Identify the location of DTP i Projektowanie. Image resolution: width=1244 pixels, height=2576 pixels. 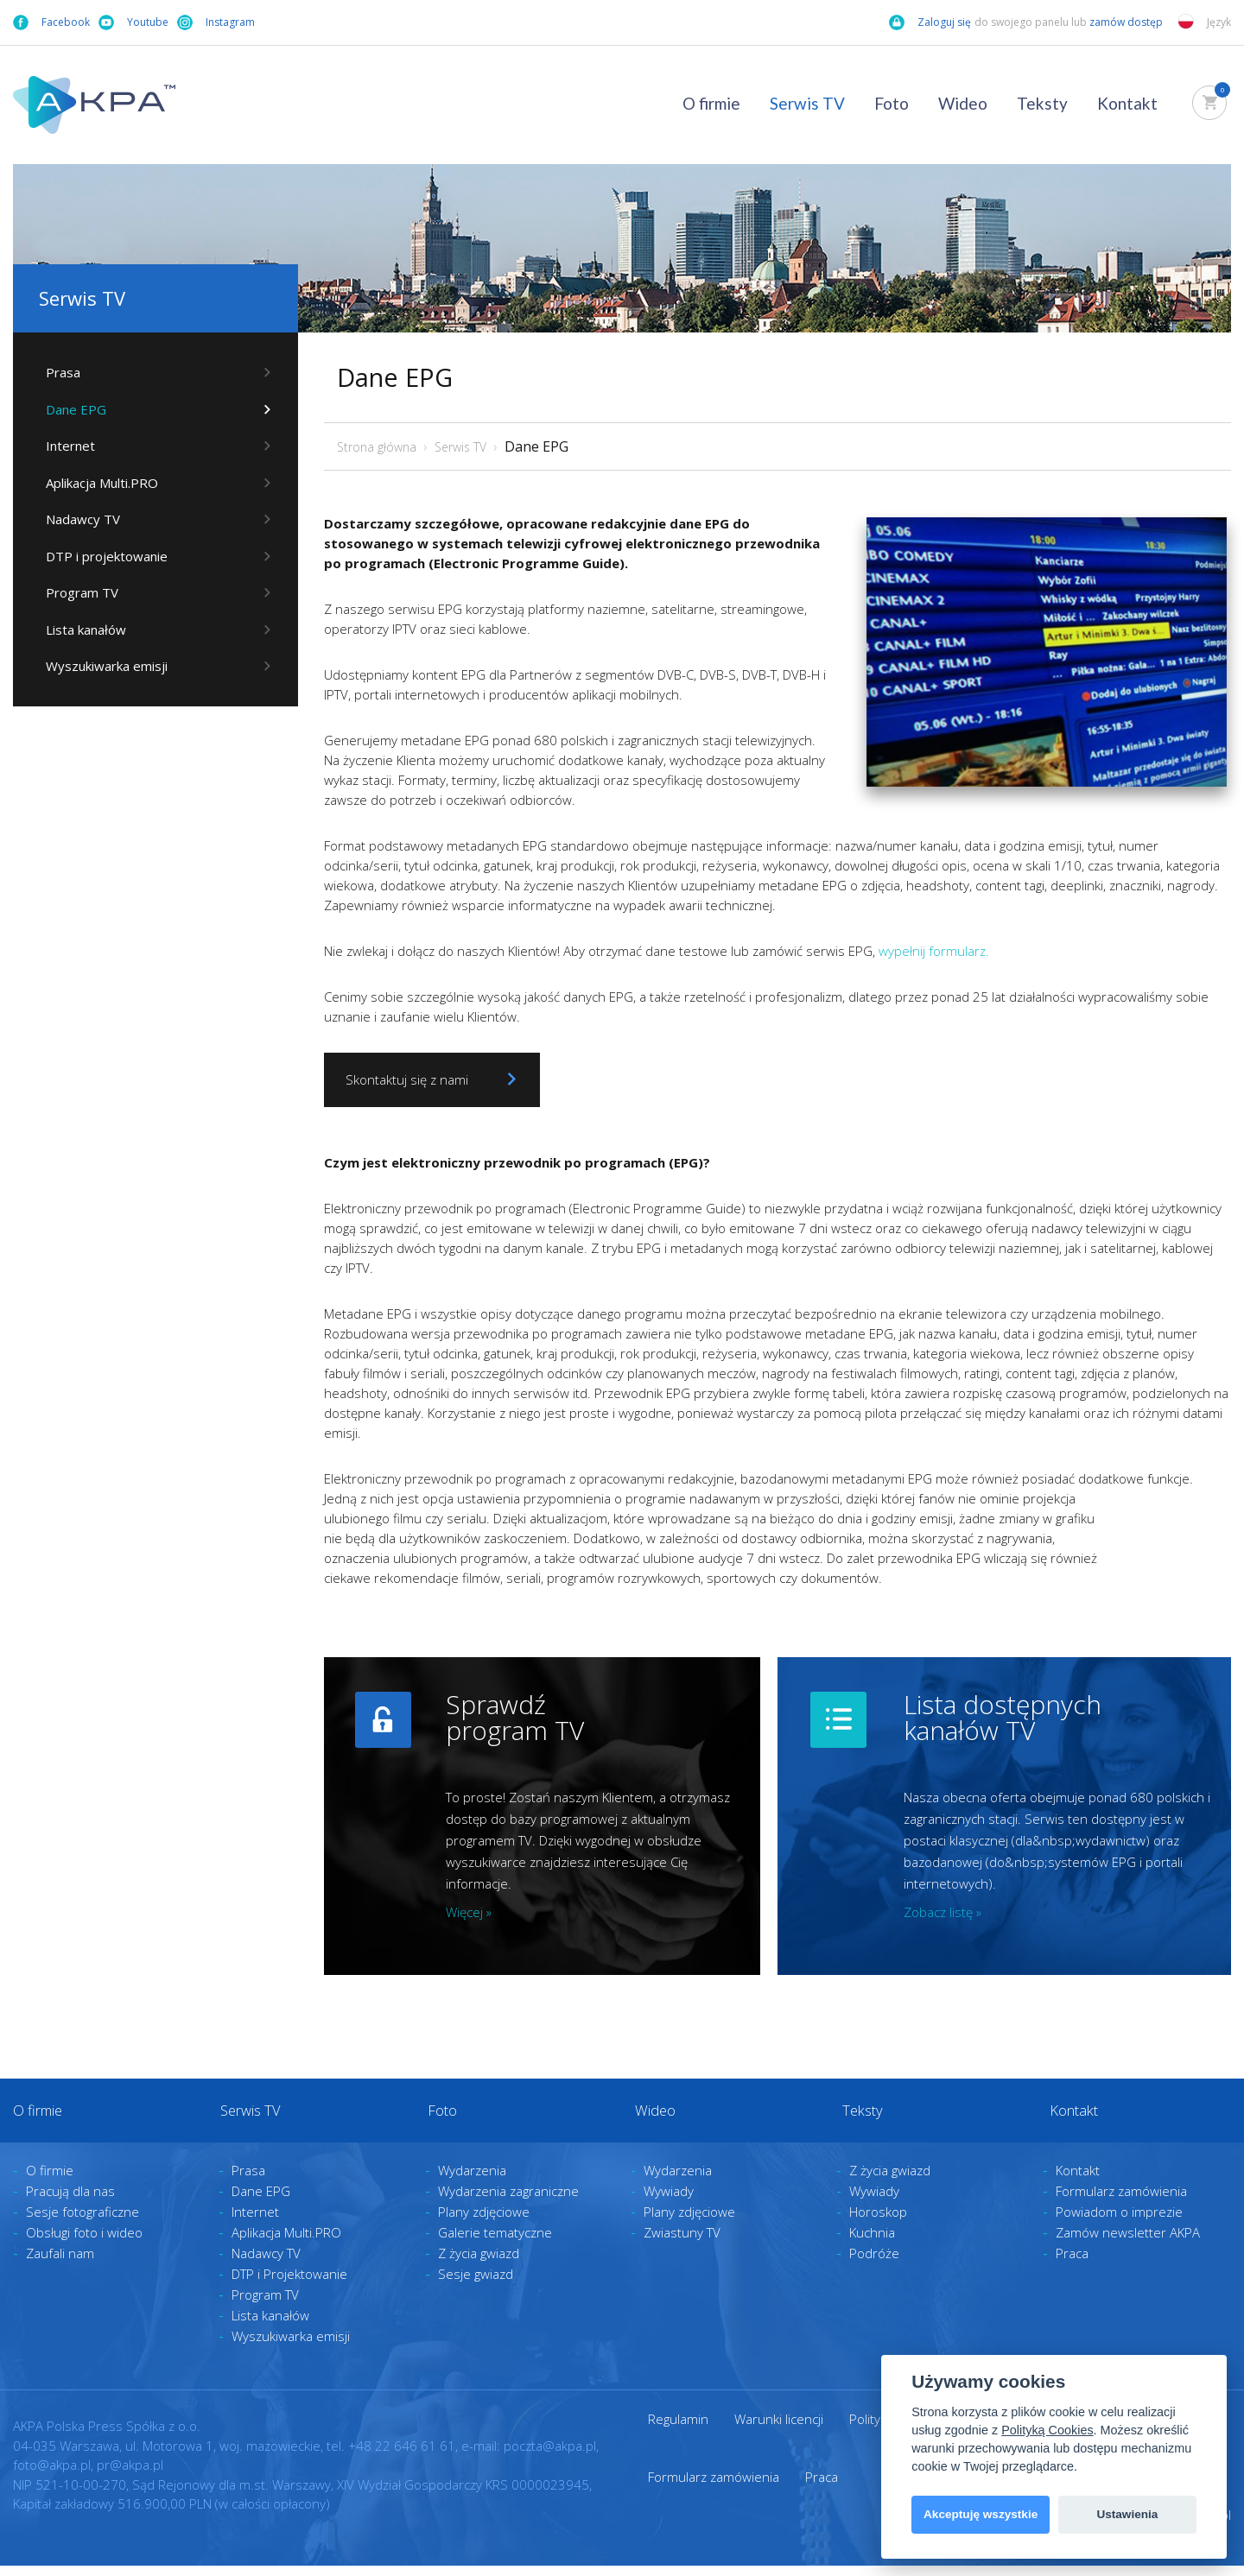
(289, 2285).